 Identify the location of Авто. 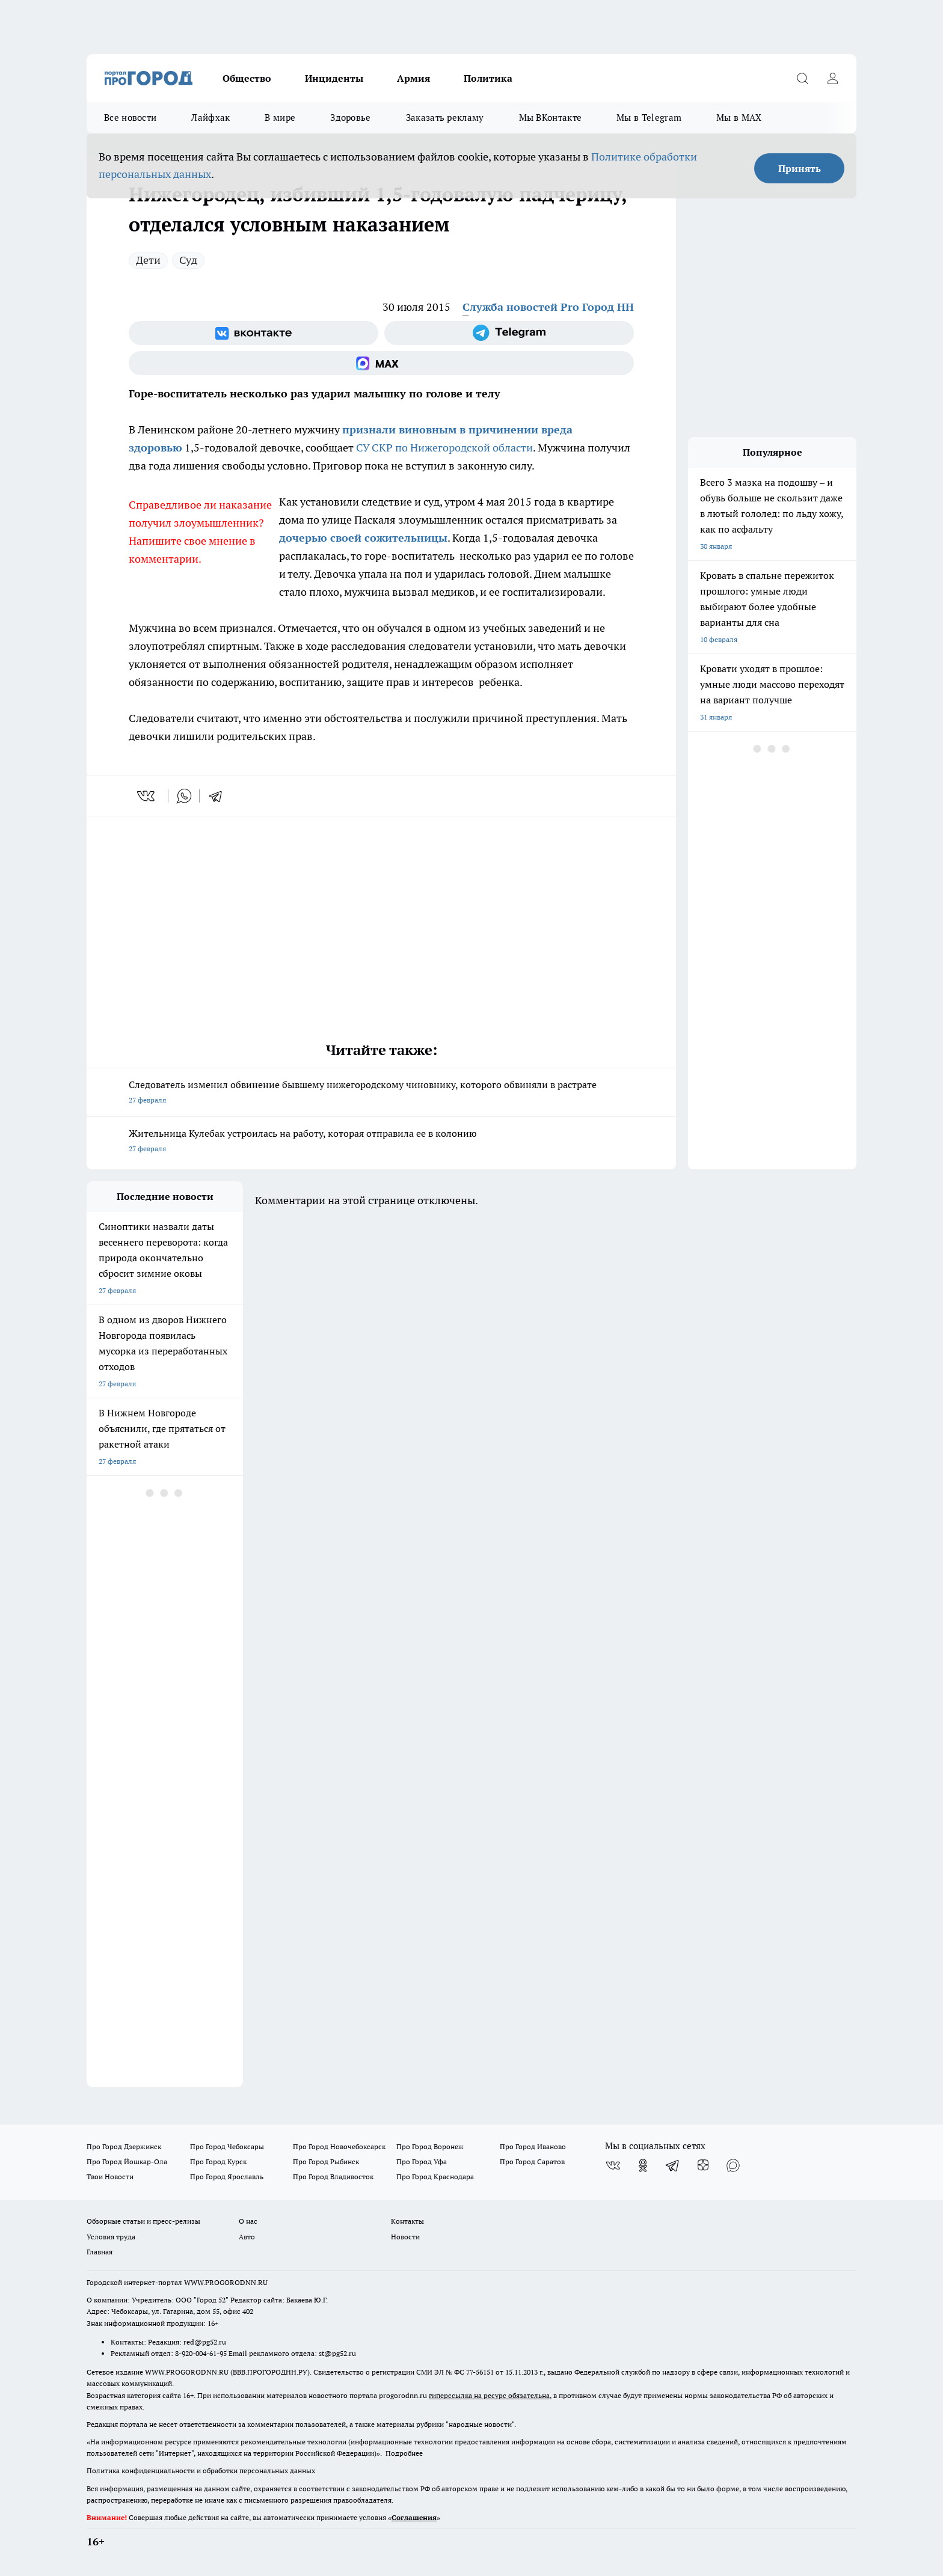
(247, 2236).